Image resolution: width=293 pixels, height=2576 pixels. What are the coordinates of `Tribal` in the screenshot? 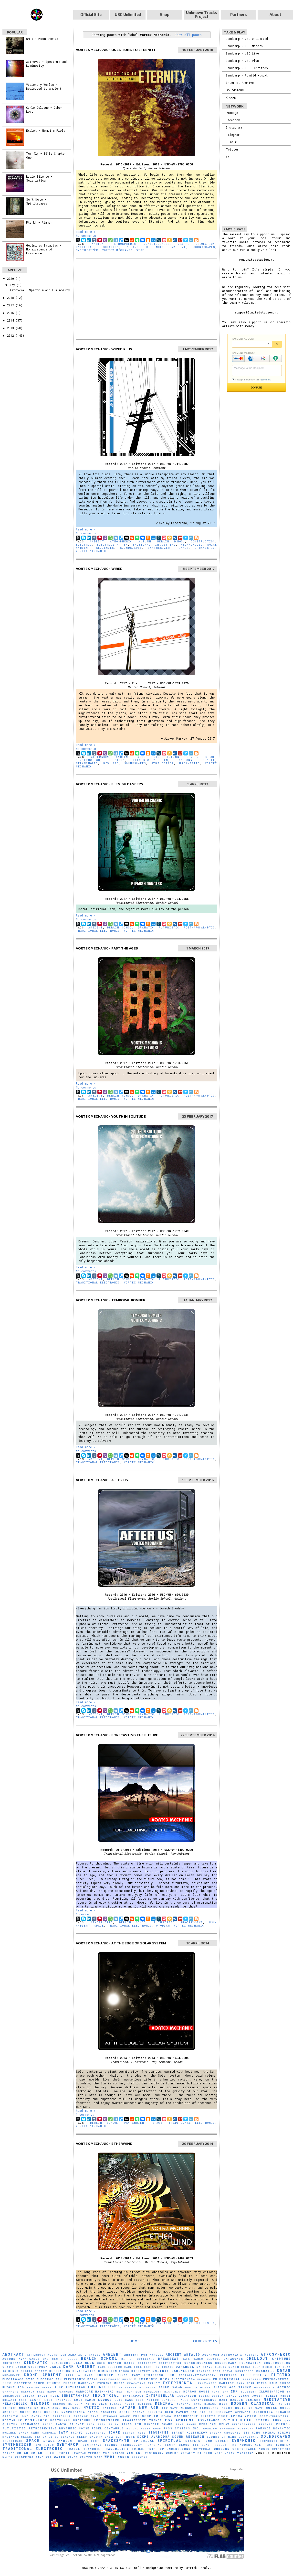 It's located at (138, 2449).